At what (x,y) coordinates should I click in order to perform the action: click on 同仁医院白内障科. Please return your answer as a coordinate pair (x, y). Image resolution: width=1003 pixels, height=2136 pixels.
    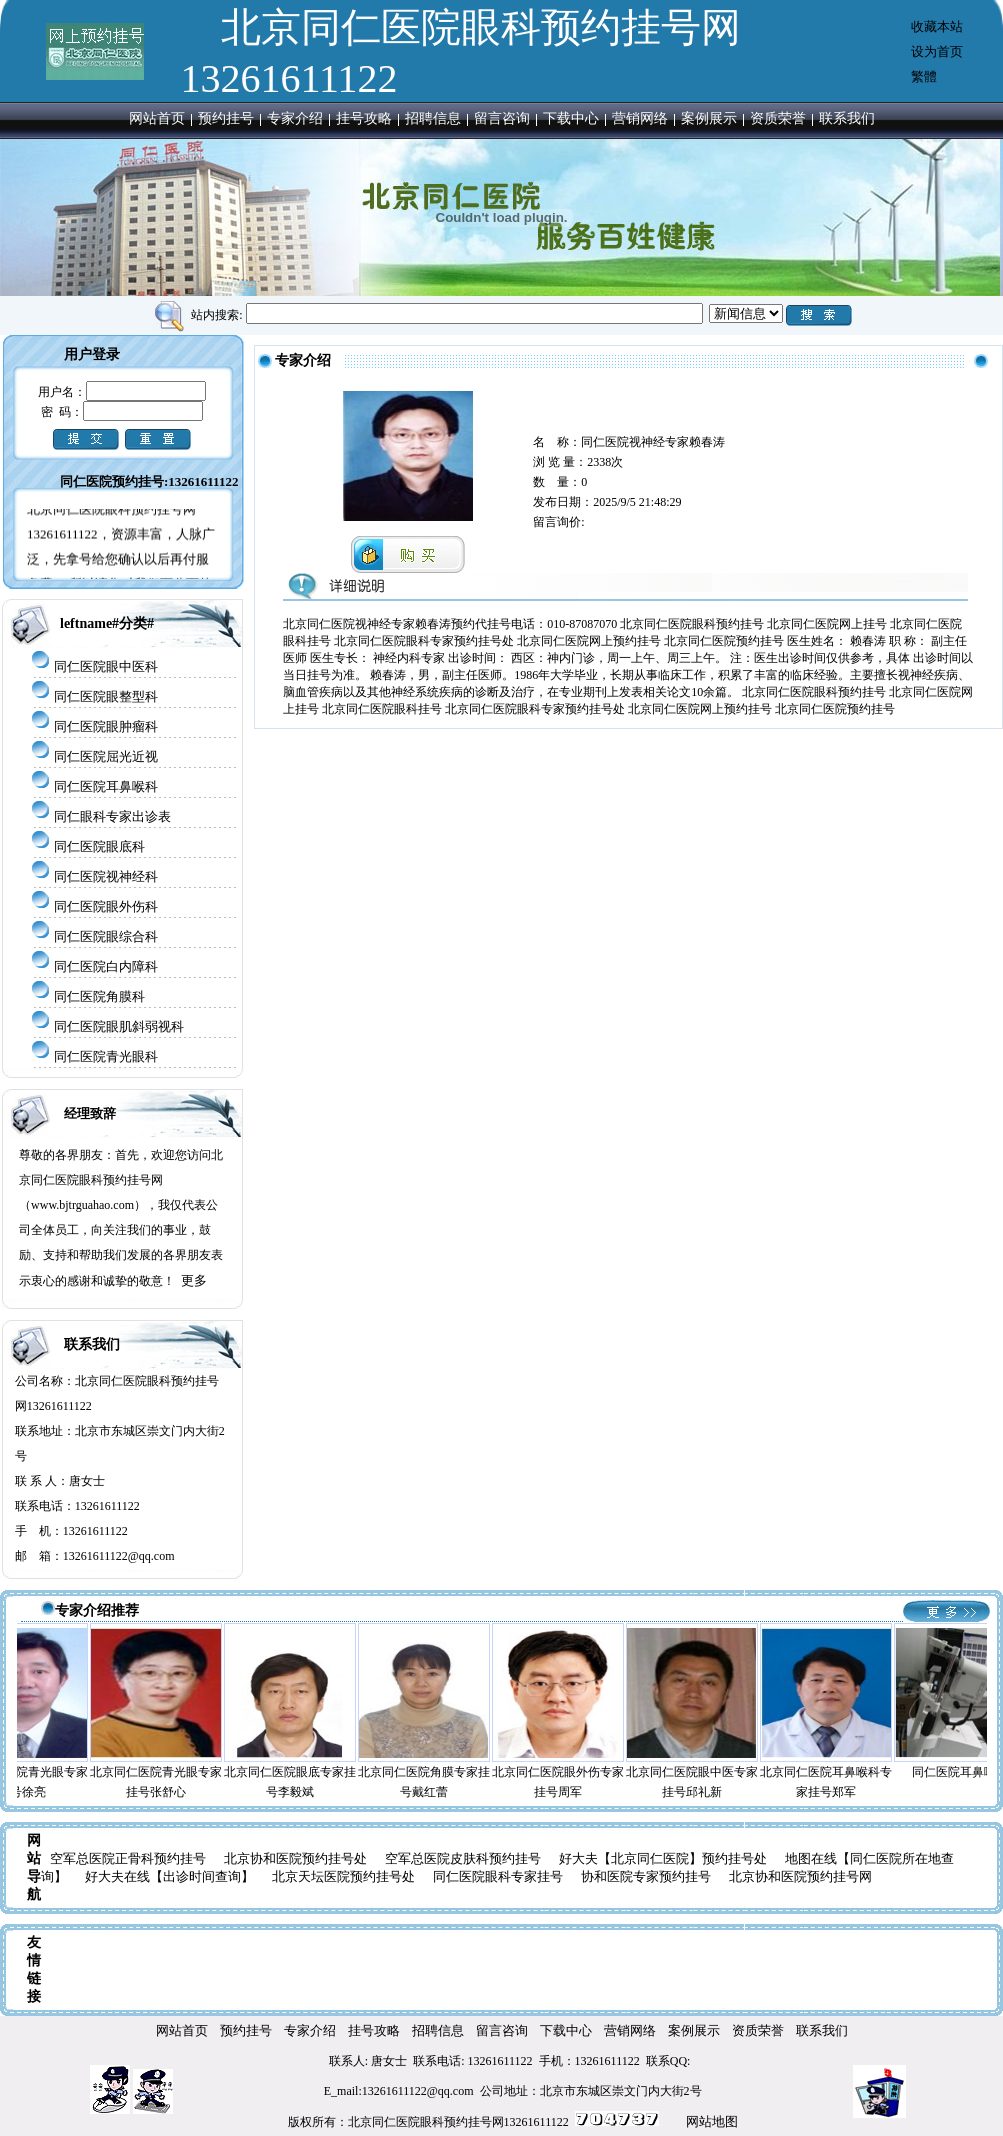
    Looking at the image, I should click on (106, 966).